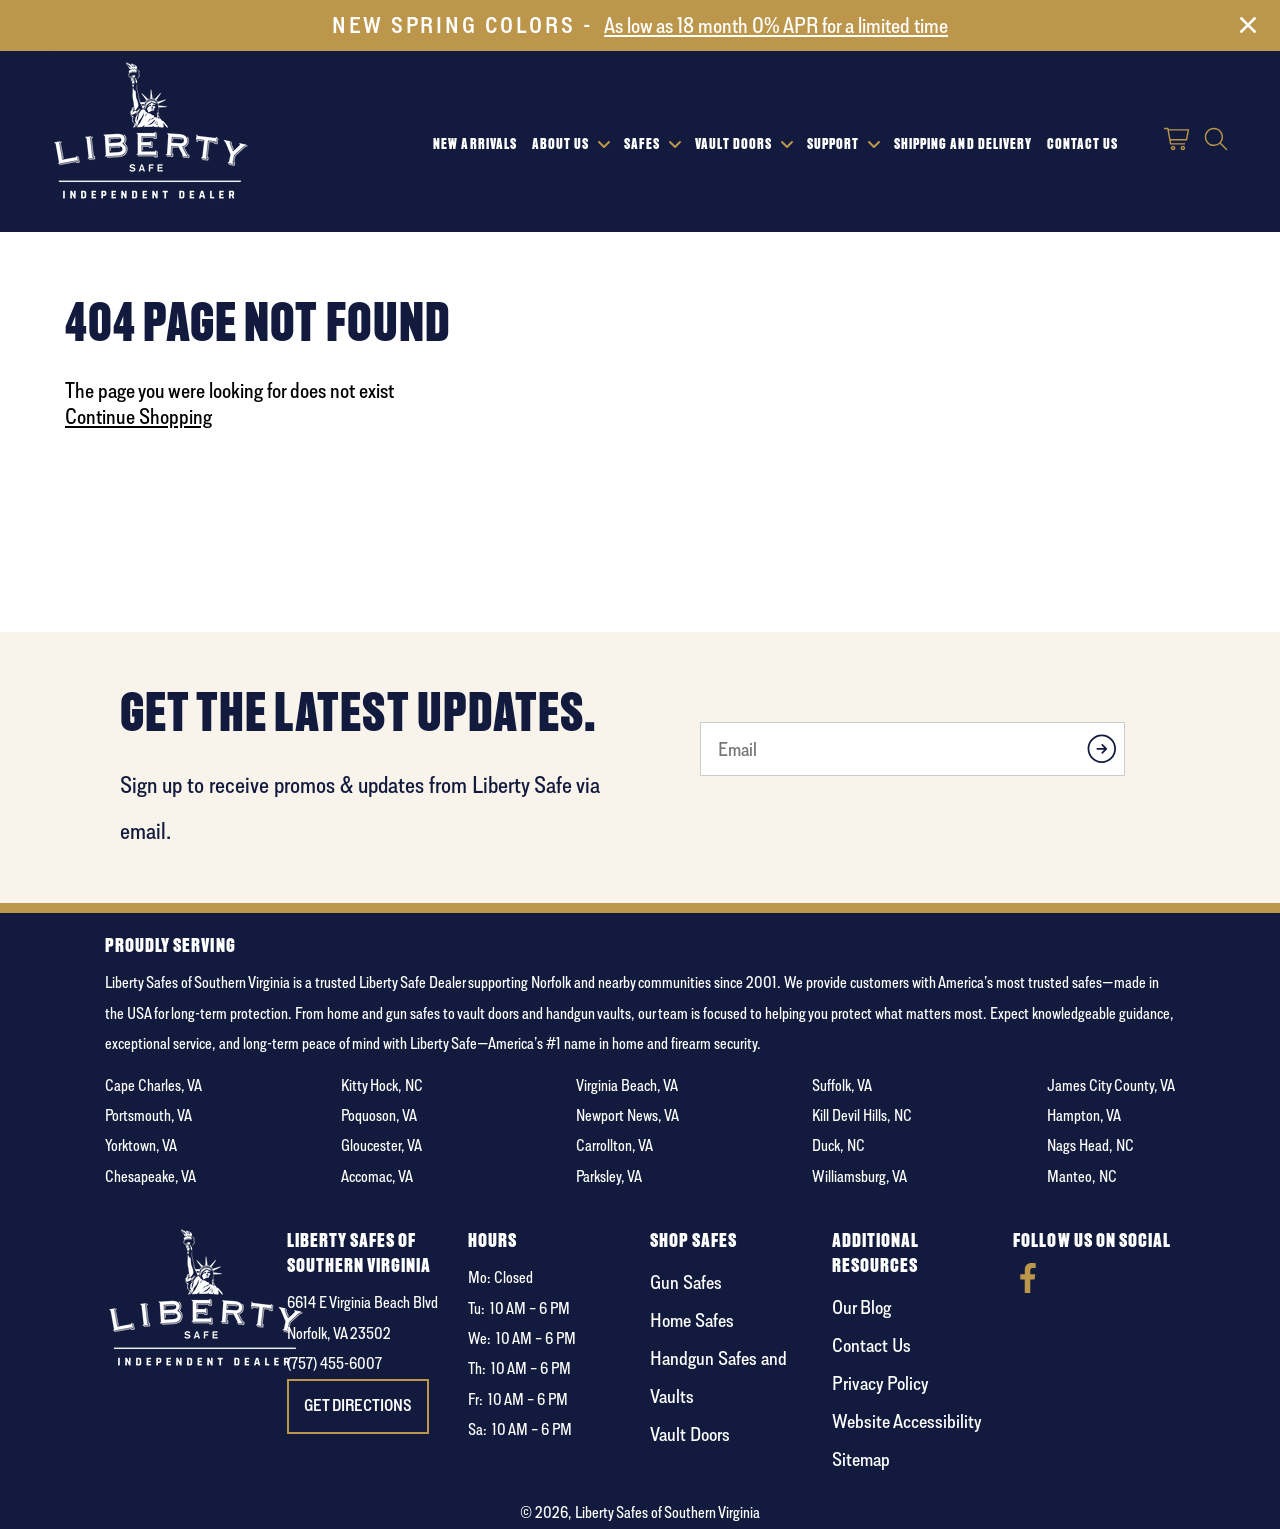  I want to click on Cape Charles, VA, so click(153, 1085).